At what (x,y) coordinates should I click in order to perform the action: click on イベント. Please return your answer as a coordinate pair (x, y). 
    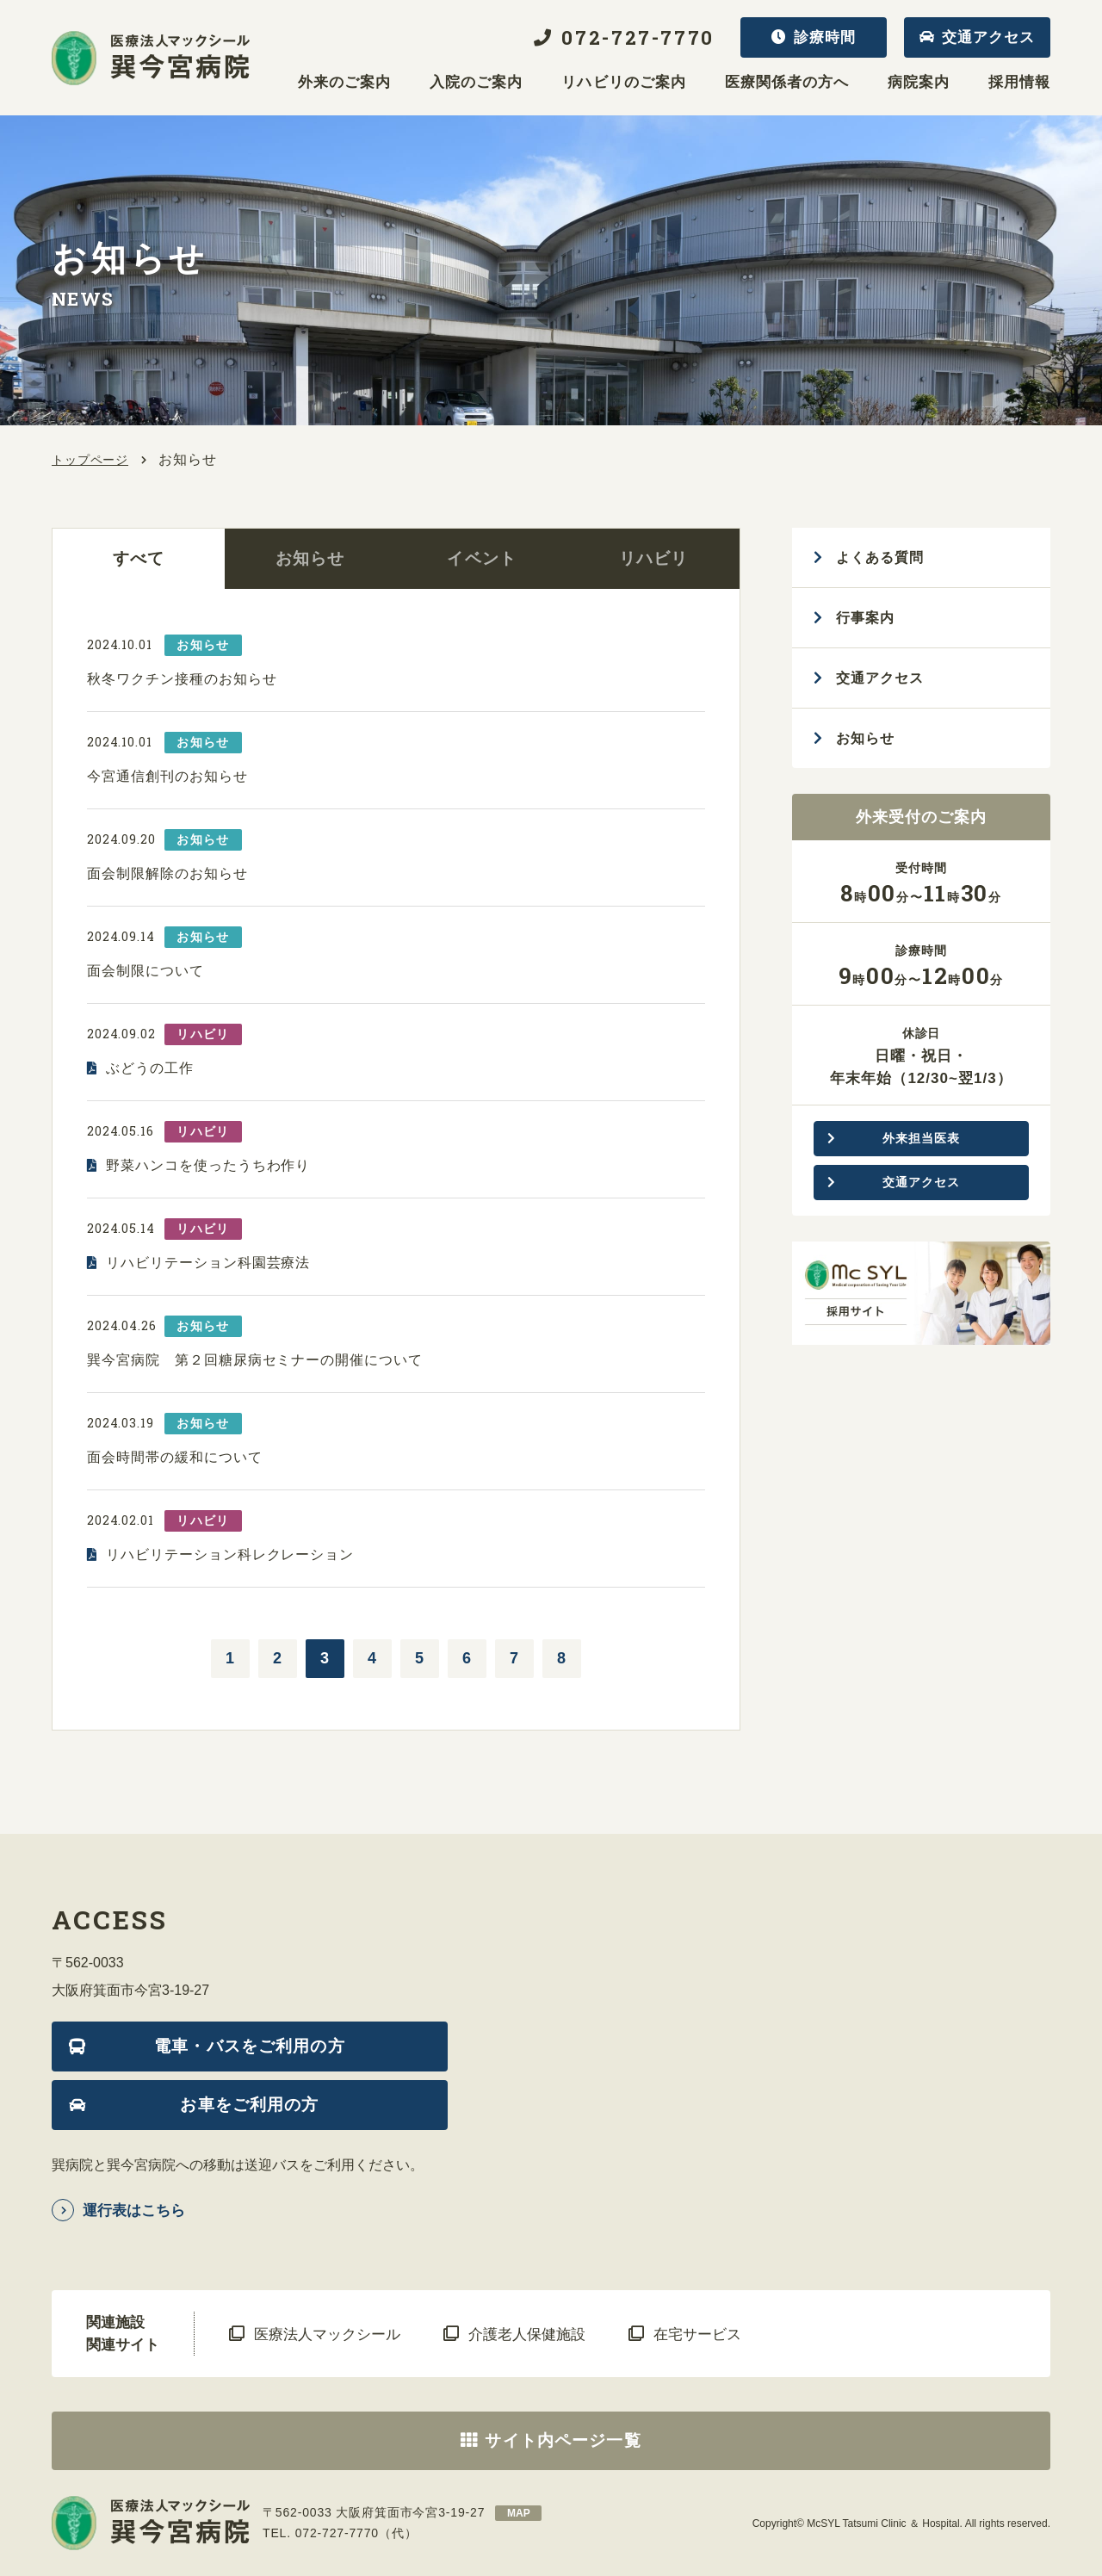
    Looking at the image, I should click on (482, 558).